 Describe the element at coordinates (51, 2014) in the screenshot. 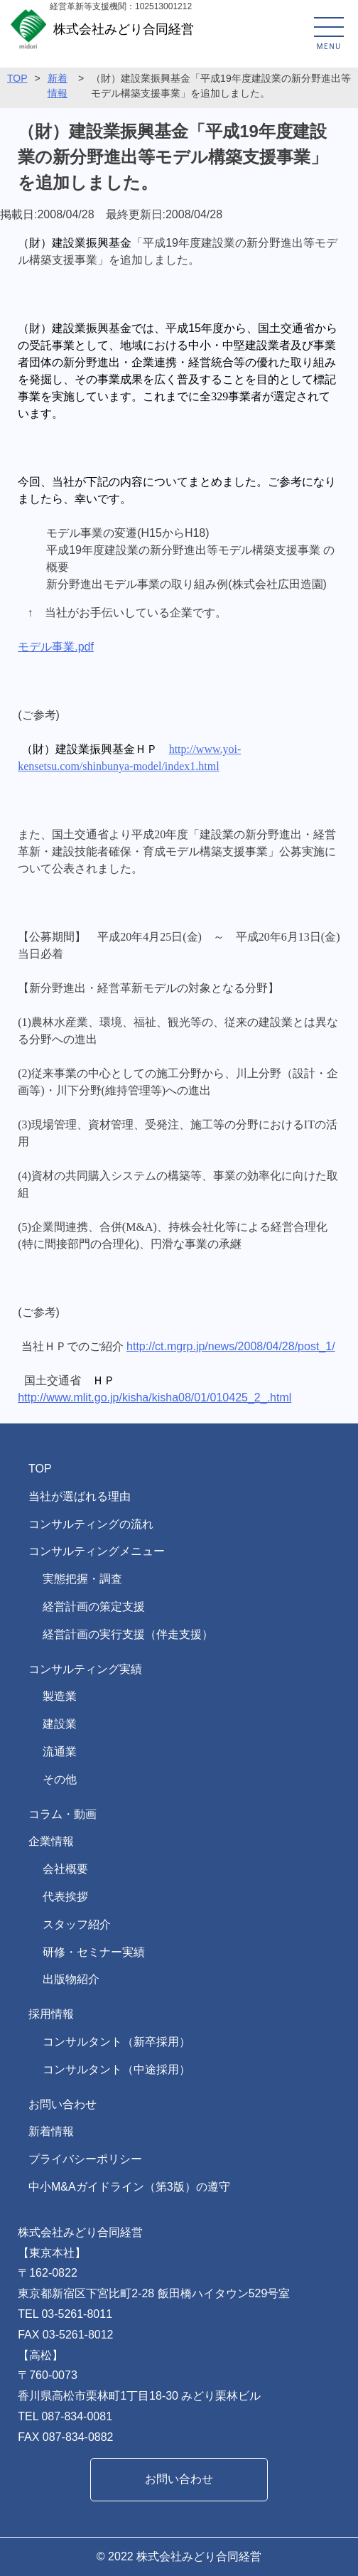

I see `採用情報` at that location.